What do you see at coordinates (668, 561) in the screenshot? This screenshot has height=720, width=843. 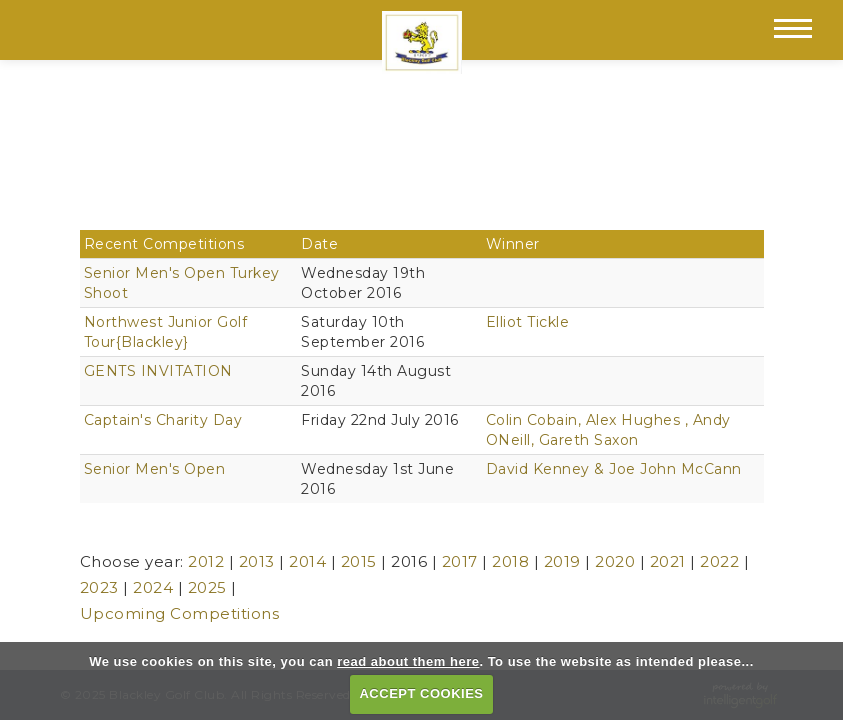 I see `2021` at bounding box center [668, 561].